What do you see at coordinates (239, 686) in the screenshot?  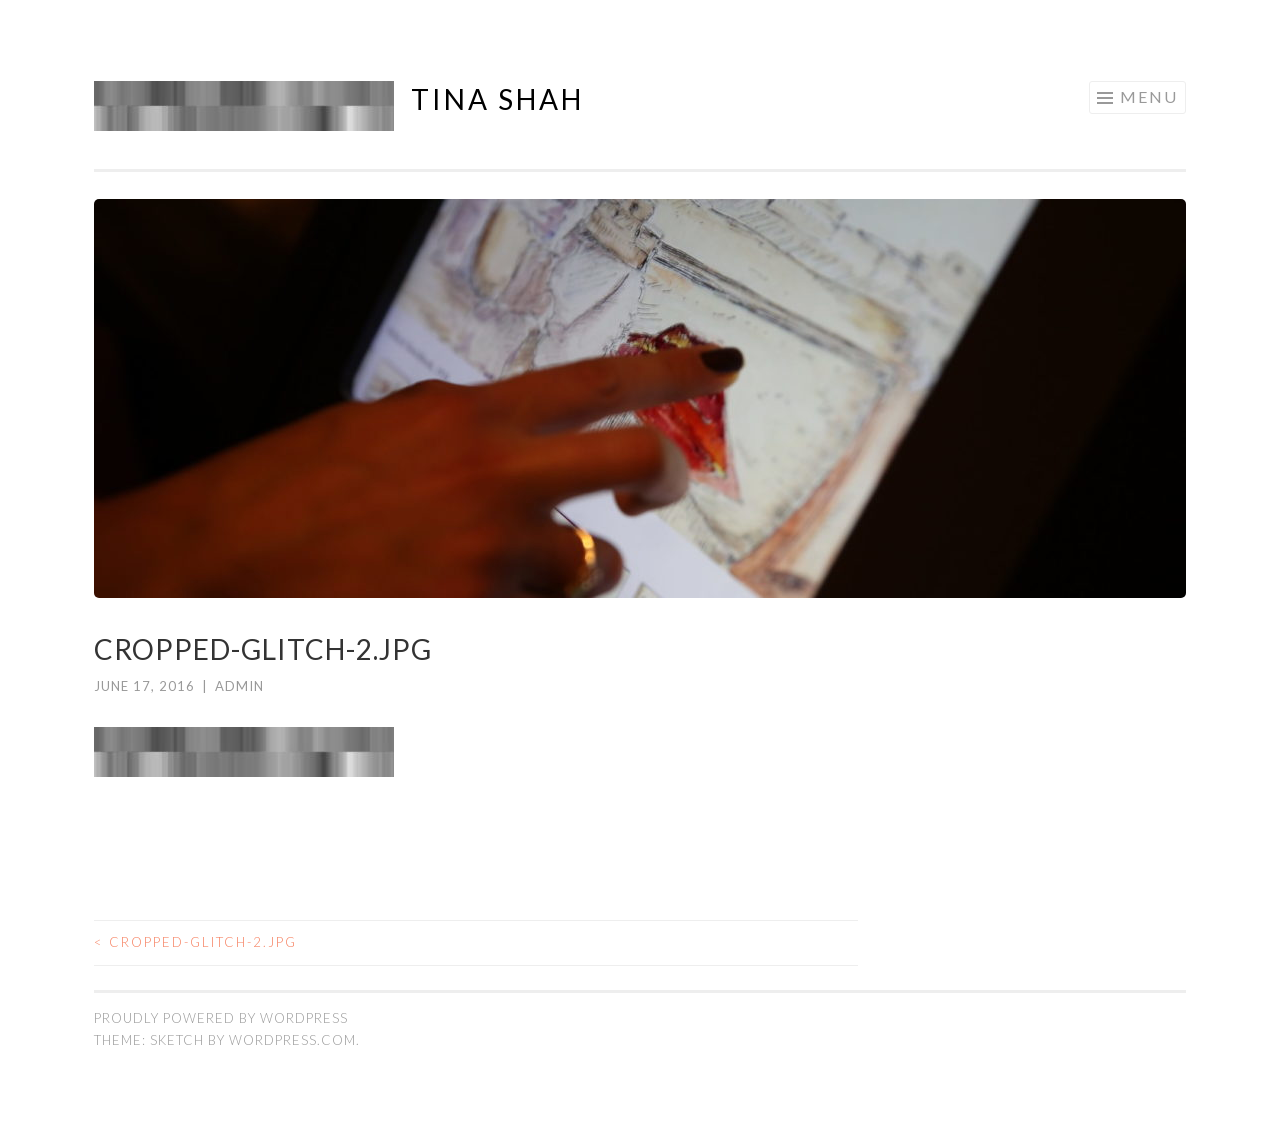 I see `admin` at bounding box center [239, 686].